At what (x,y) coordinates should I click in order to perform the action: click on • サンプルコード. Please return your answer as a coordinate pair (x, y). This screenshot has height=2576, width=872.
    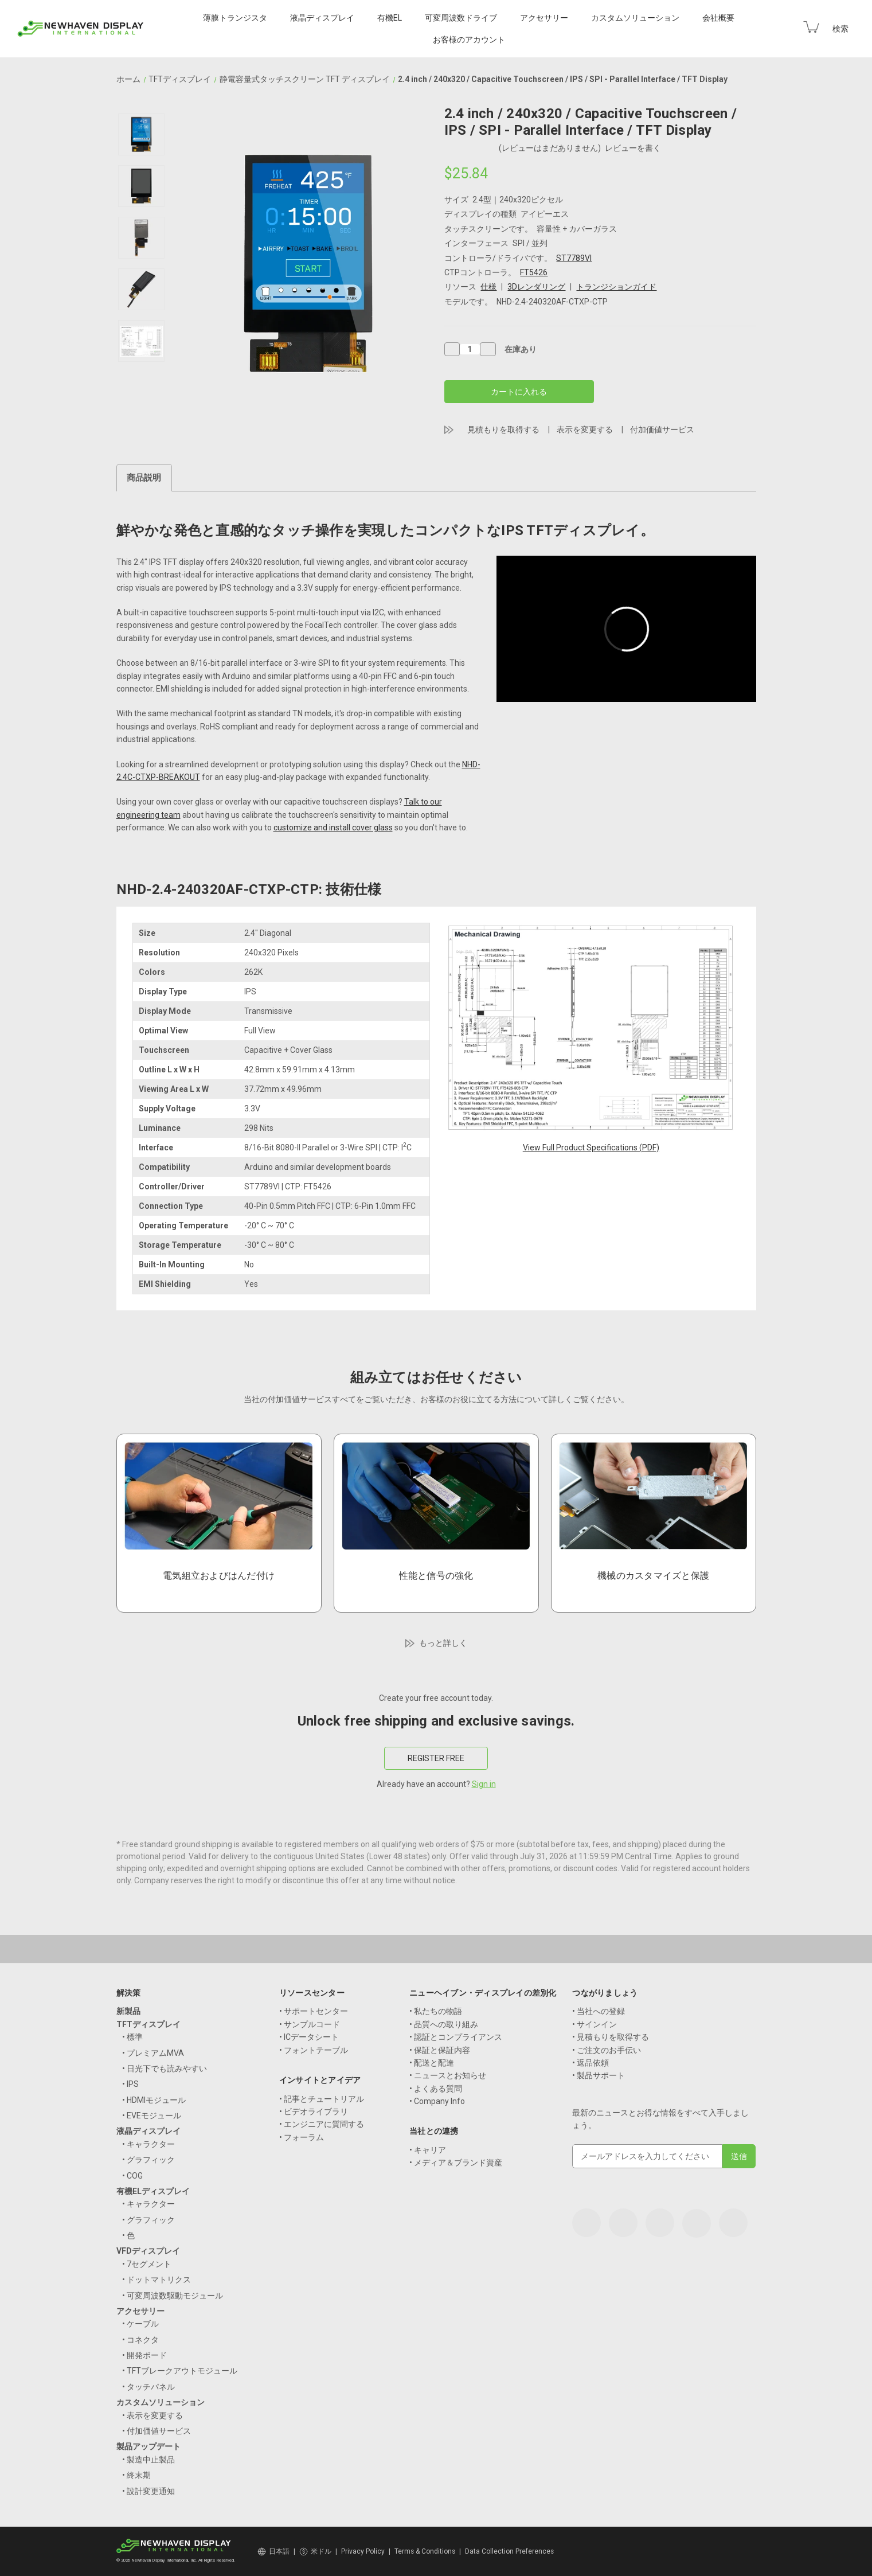
    Looking at the image, I should click on (309, 2024).